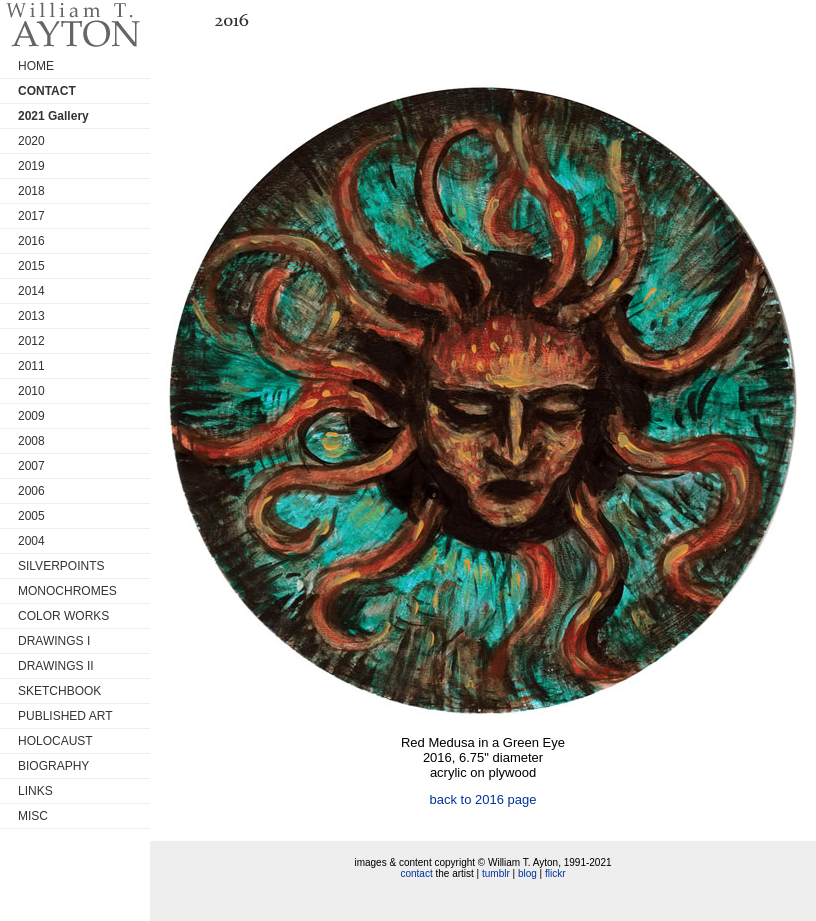 This screenshot has height=921, width=816. I want to click on HOME, so click(36, 66).